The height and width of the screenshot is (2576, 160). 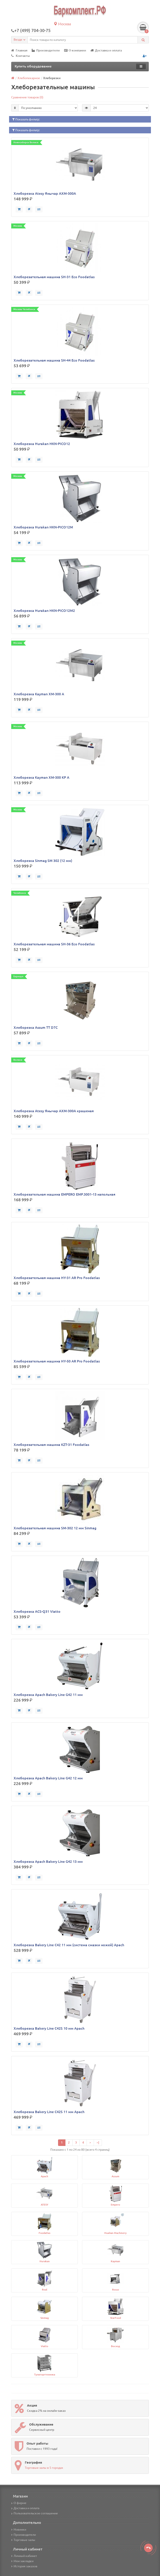 I want to click on Хлеборезка Apach Bakery Line G42 13 мм, so click(x=48, y=1861).